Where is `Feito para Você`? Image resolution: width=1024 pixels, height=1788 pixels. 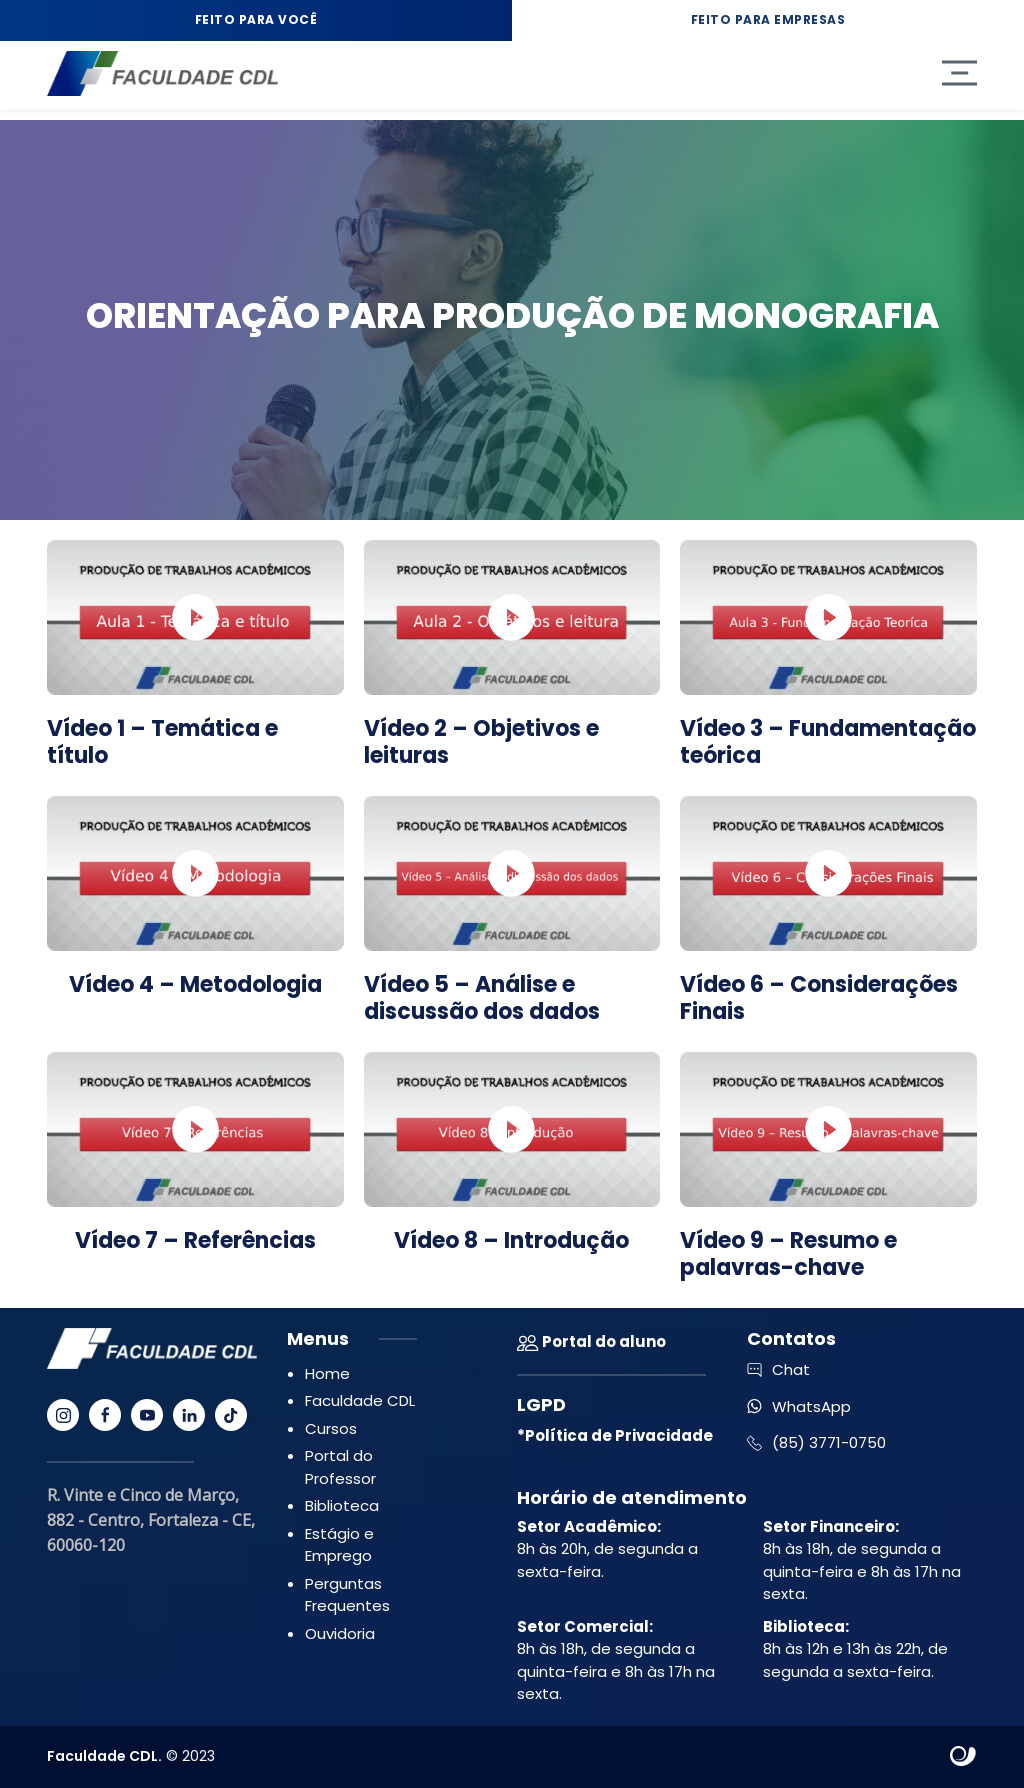
Feito para Você is located at coordinates (256, 19).